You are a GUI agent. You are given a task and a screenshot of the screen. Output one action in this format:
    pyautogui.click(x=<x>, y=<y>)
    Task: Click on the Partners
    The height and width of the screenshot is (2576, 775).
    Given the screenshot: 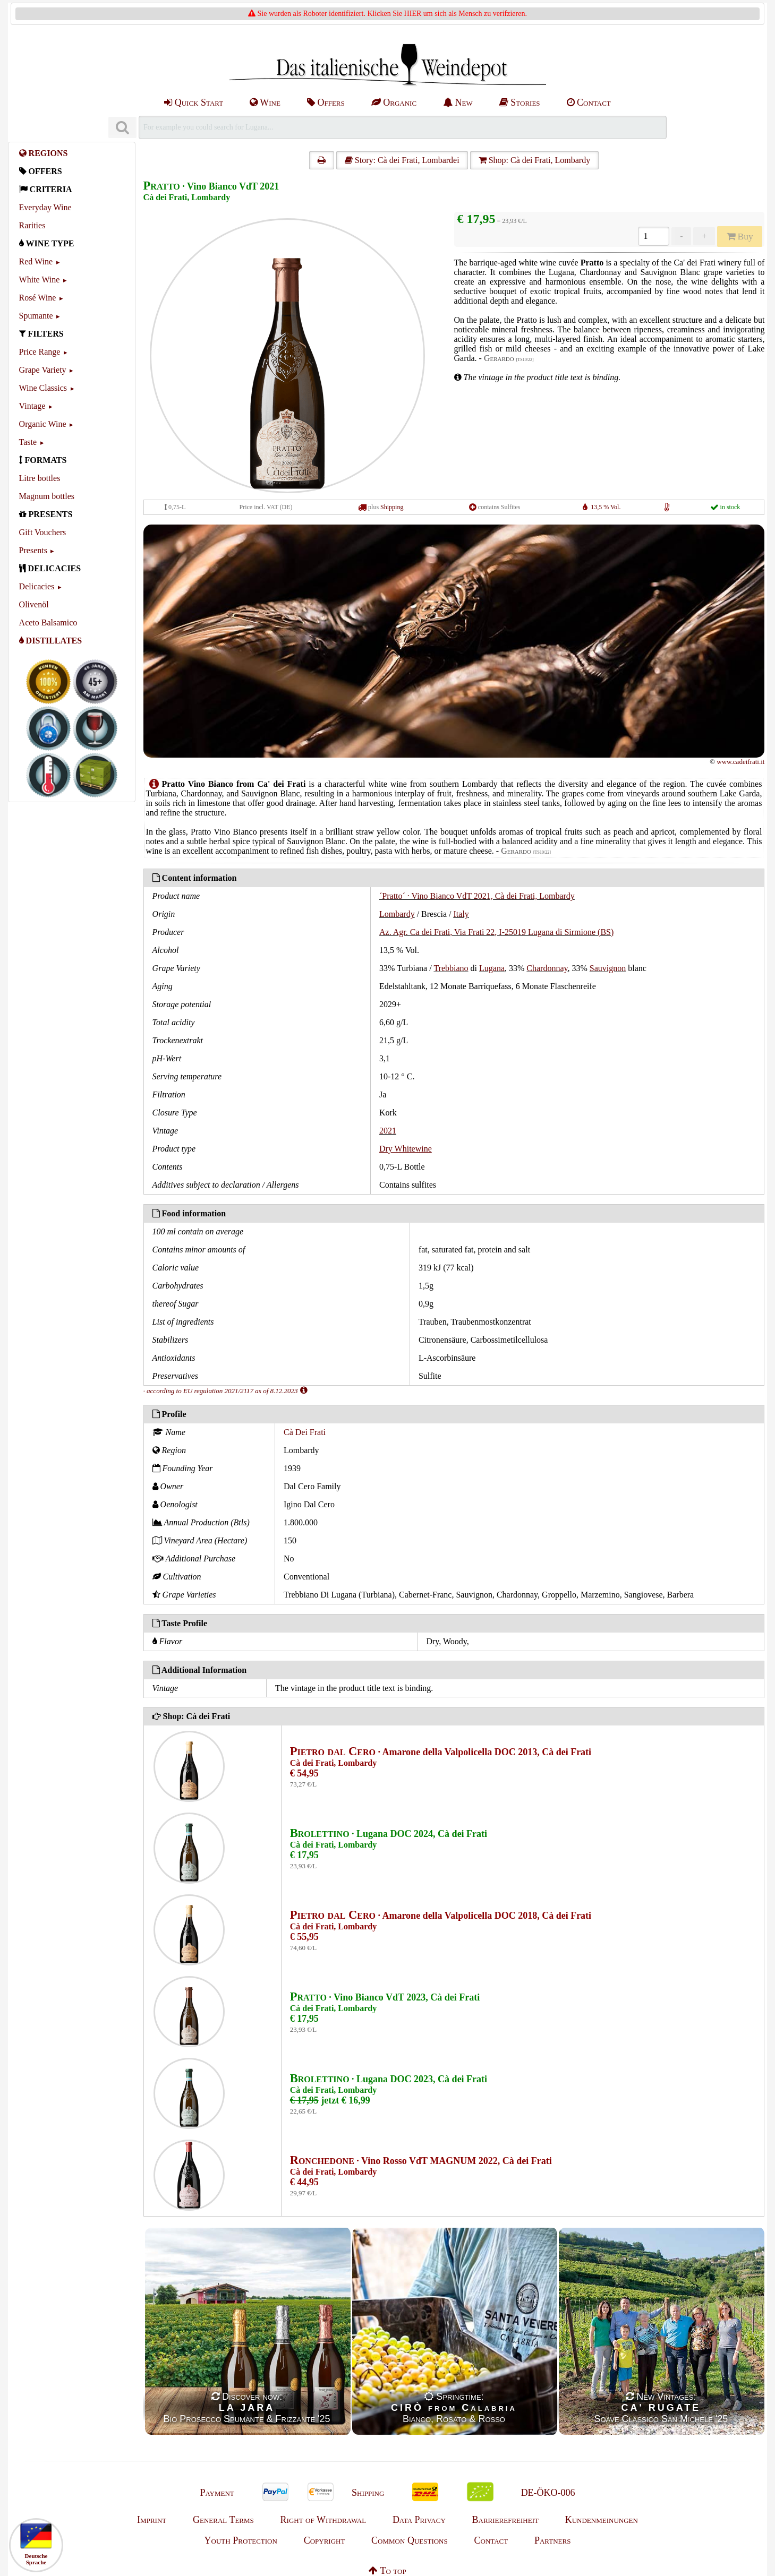 What is the action you would take?
    pyautogui.click(x=552, y=2540)
    